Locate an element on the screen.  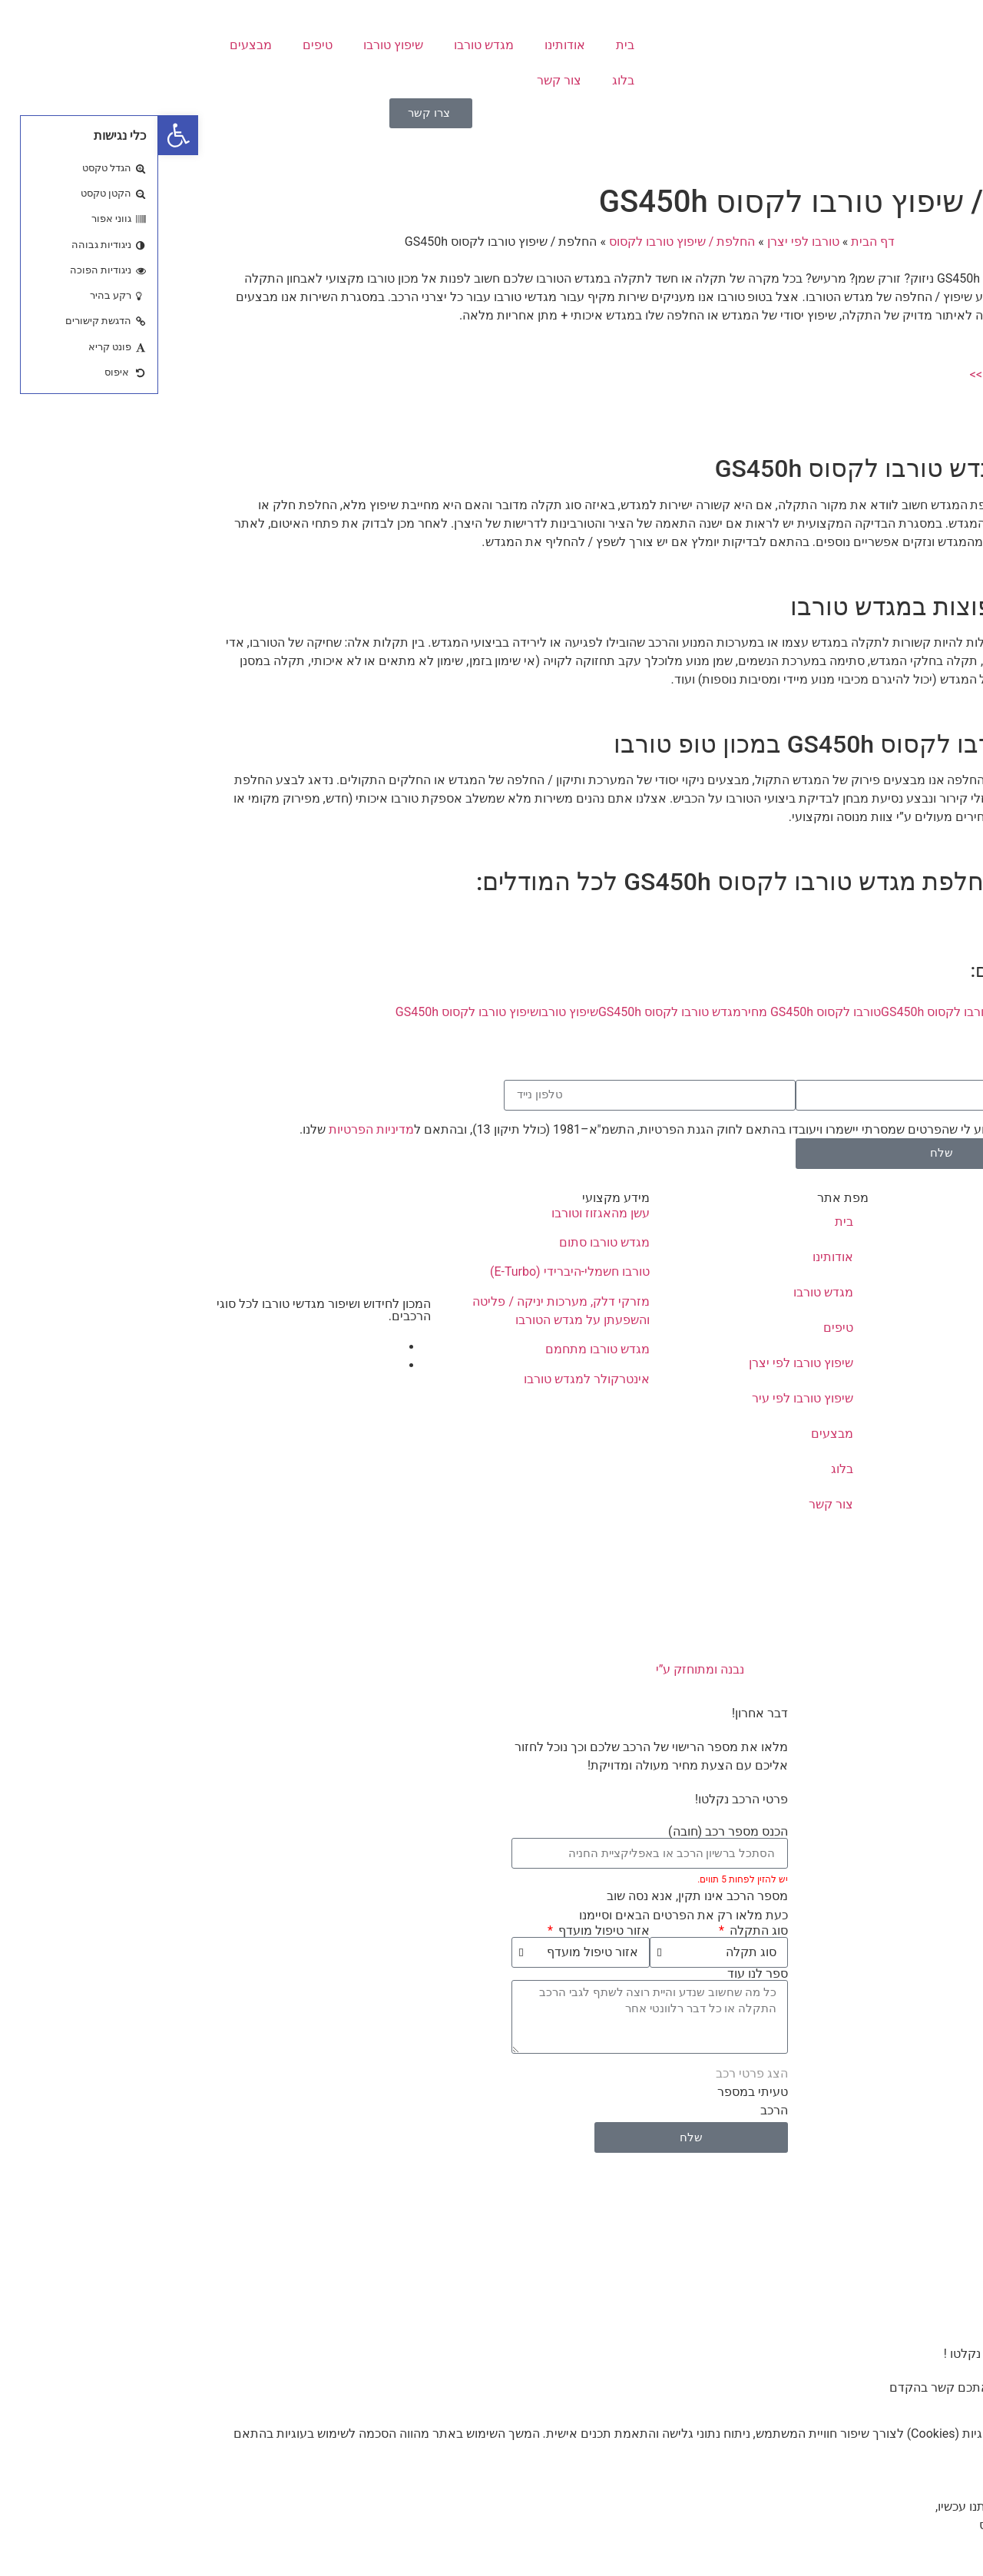
טורבו חשמלי-היברידי (E-Turbo) is located at coordinates (412, 1271).